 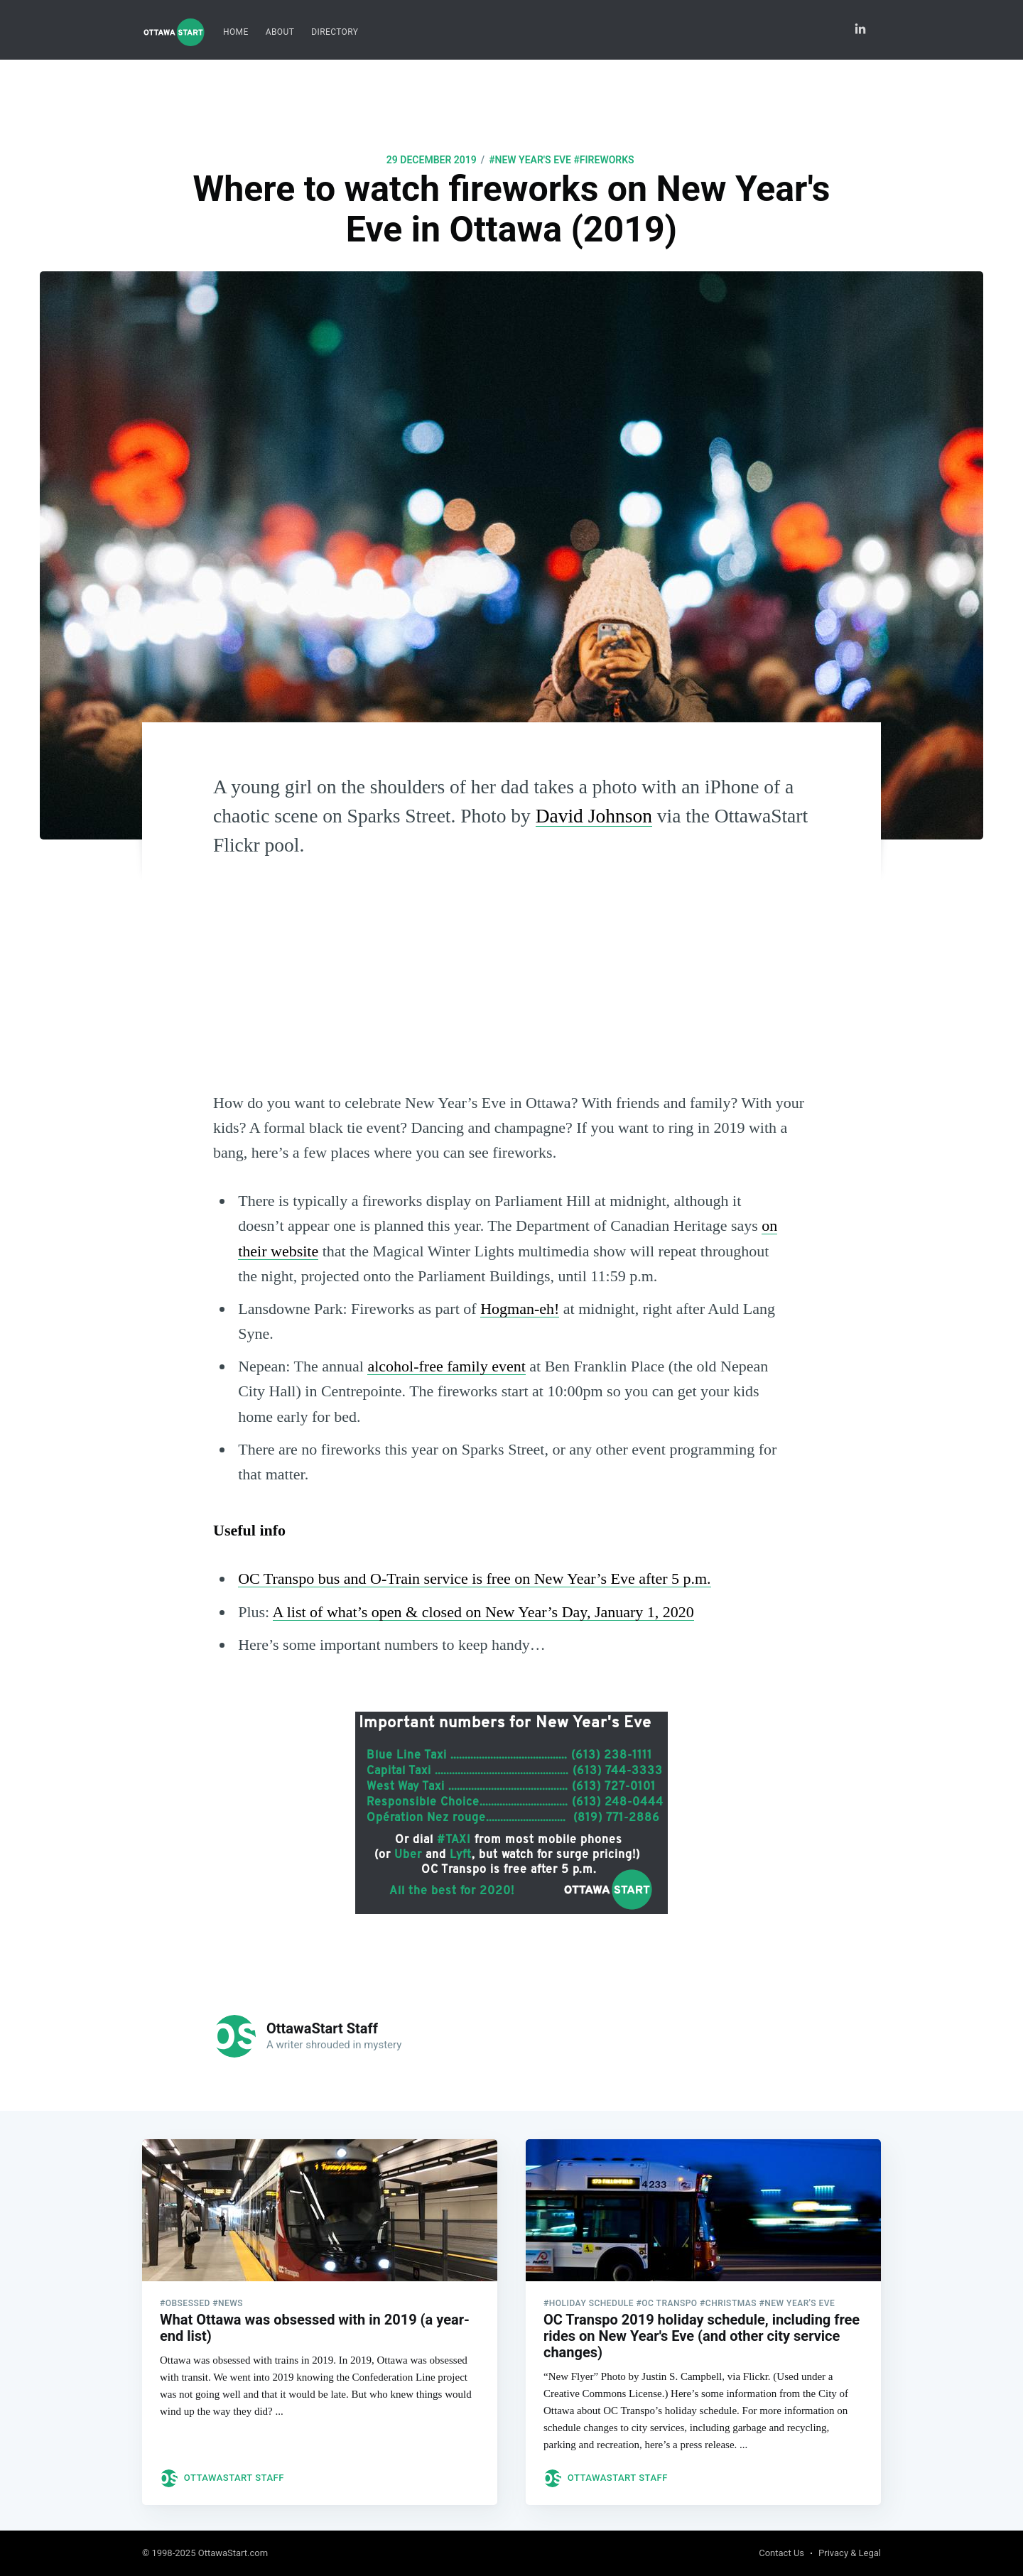 What do you see at coordinates (530, 159) in the screenshot?
I see `#New Year's Eve` at bounding box center [530, 159].